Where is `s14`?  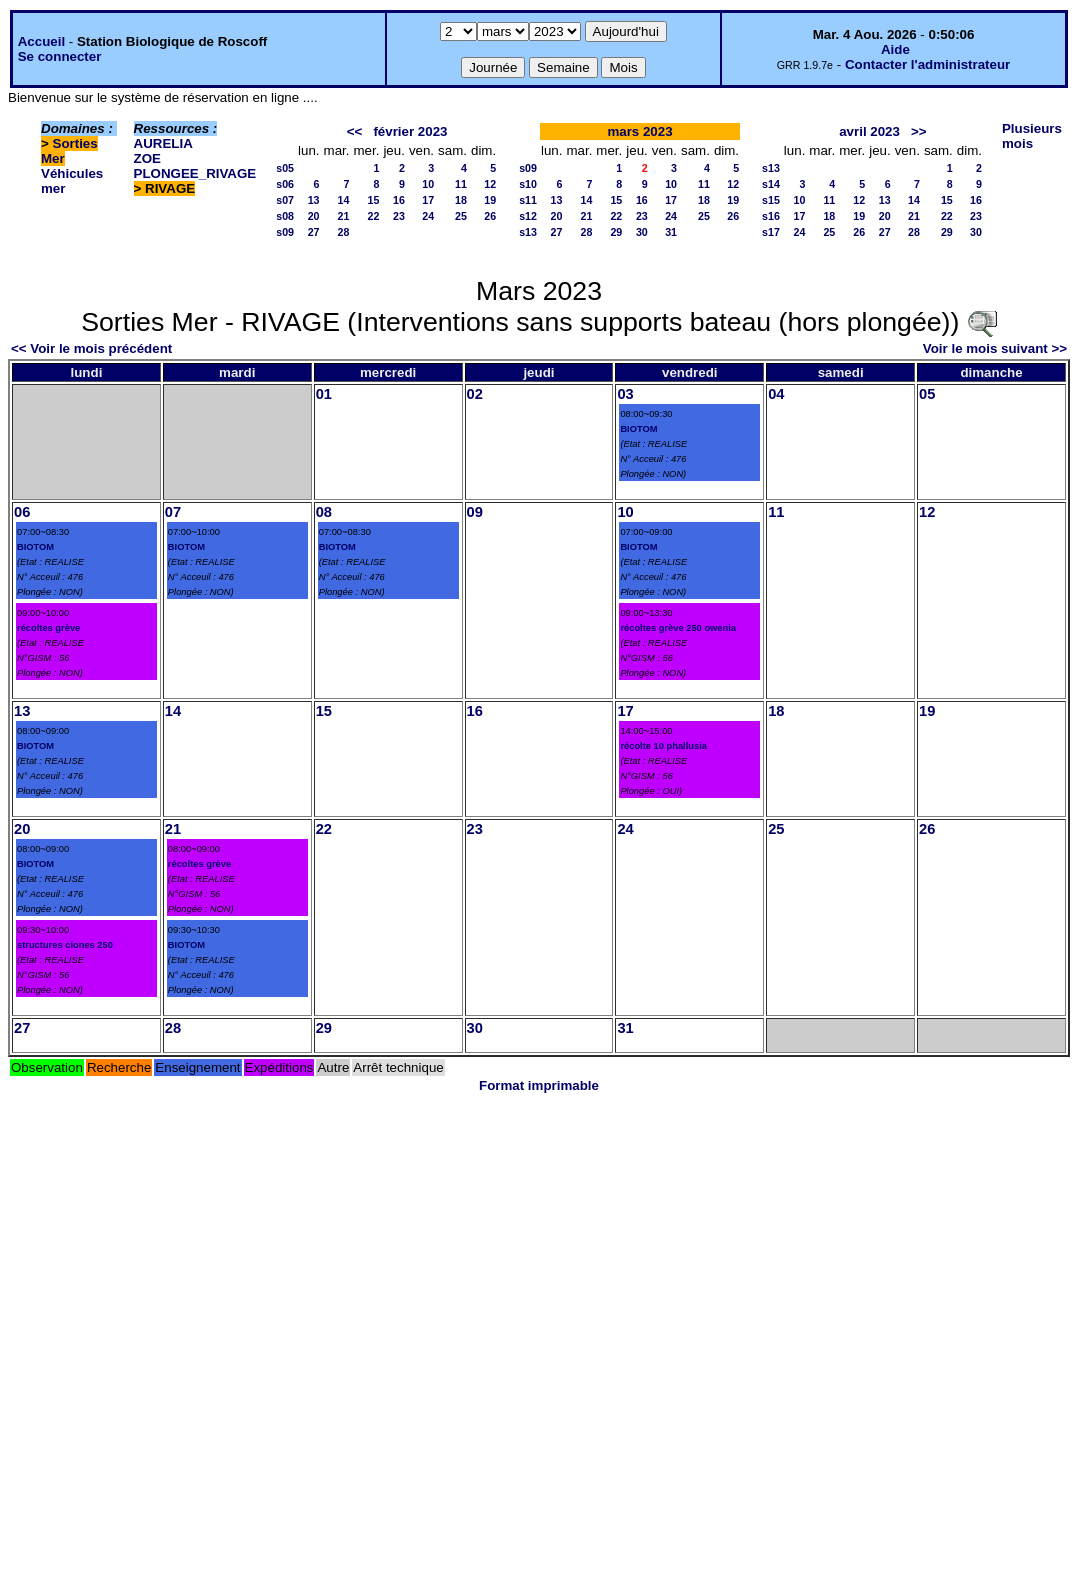 s14 is located at coordinates (771, 184).